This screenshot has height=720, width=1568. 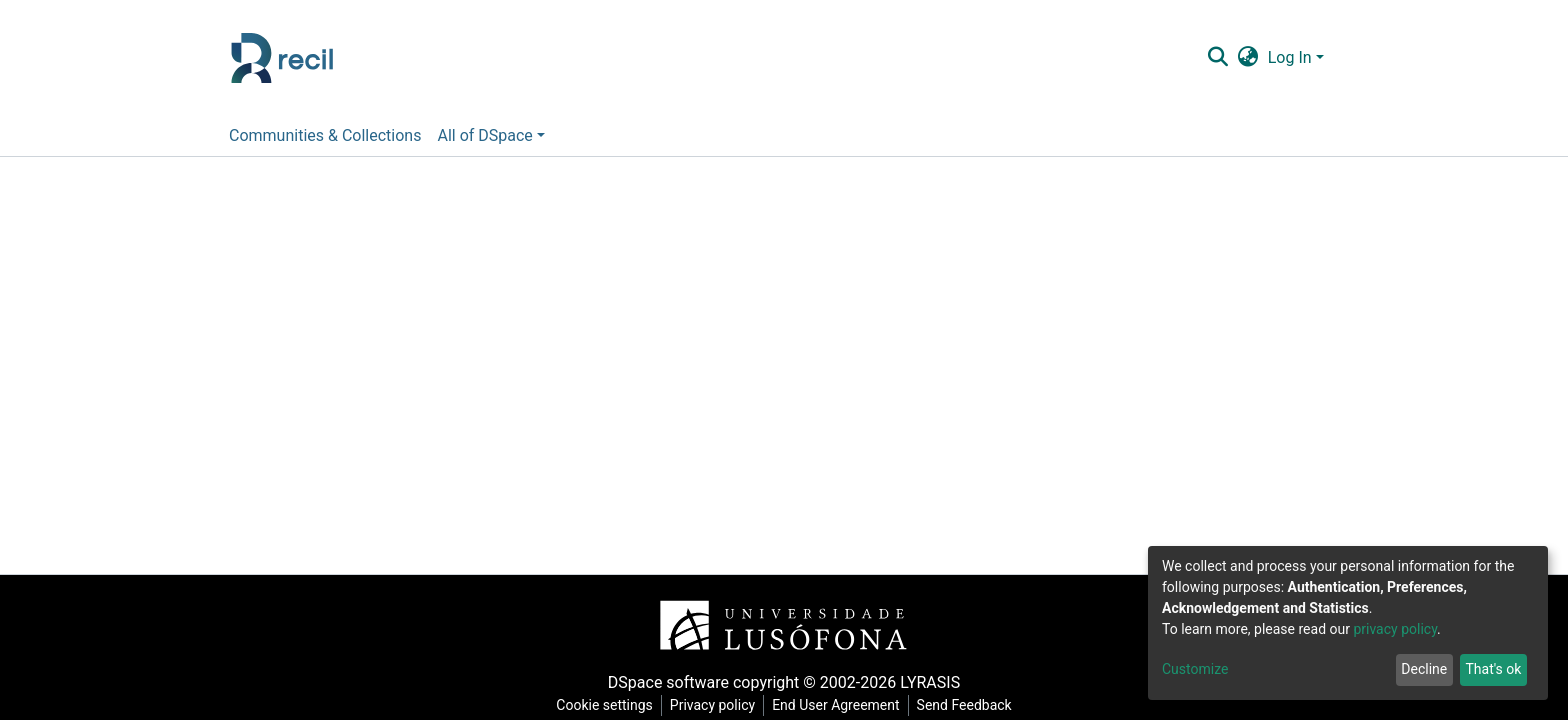 What do you see at coordinates (964, 705) in the screenshot?
I see `Send Feedback` at bounding box center [964, 705].